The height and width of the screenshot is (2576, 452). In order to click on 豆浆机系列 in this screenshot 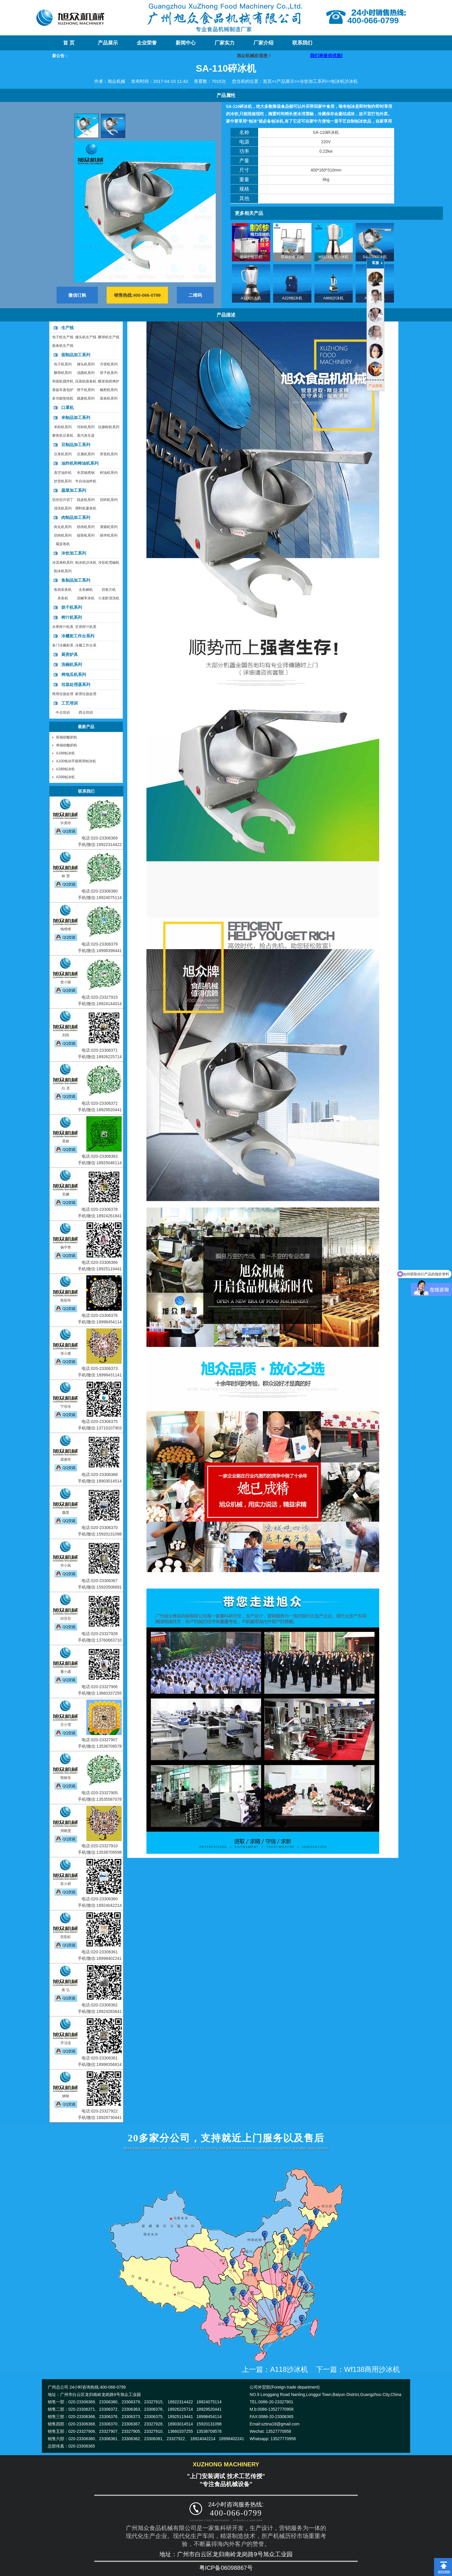, I will do `click(63, 454)`.